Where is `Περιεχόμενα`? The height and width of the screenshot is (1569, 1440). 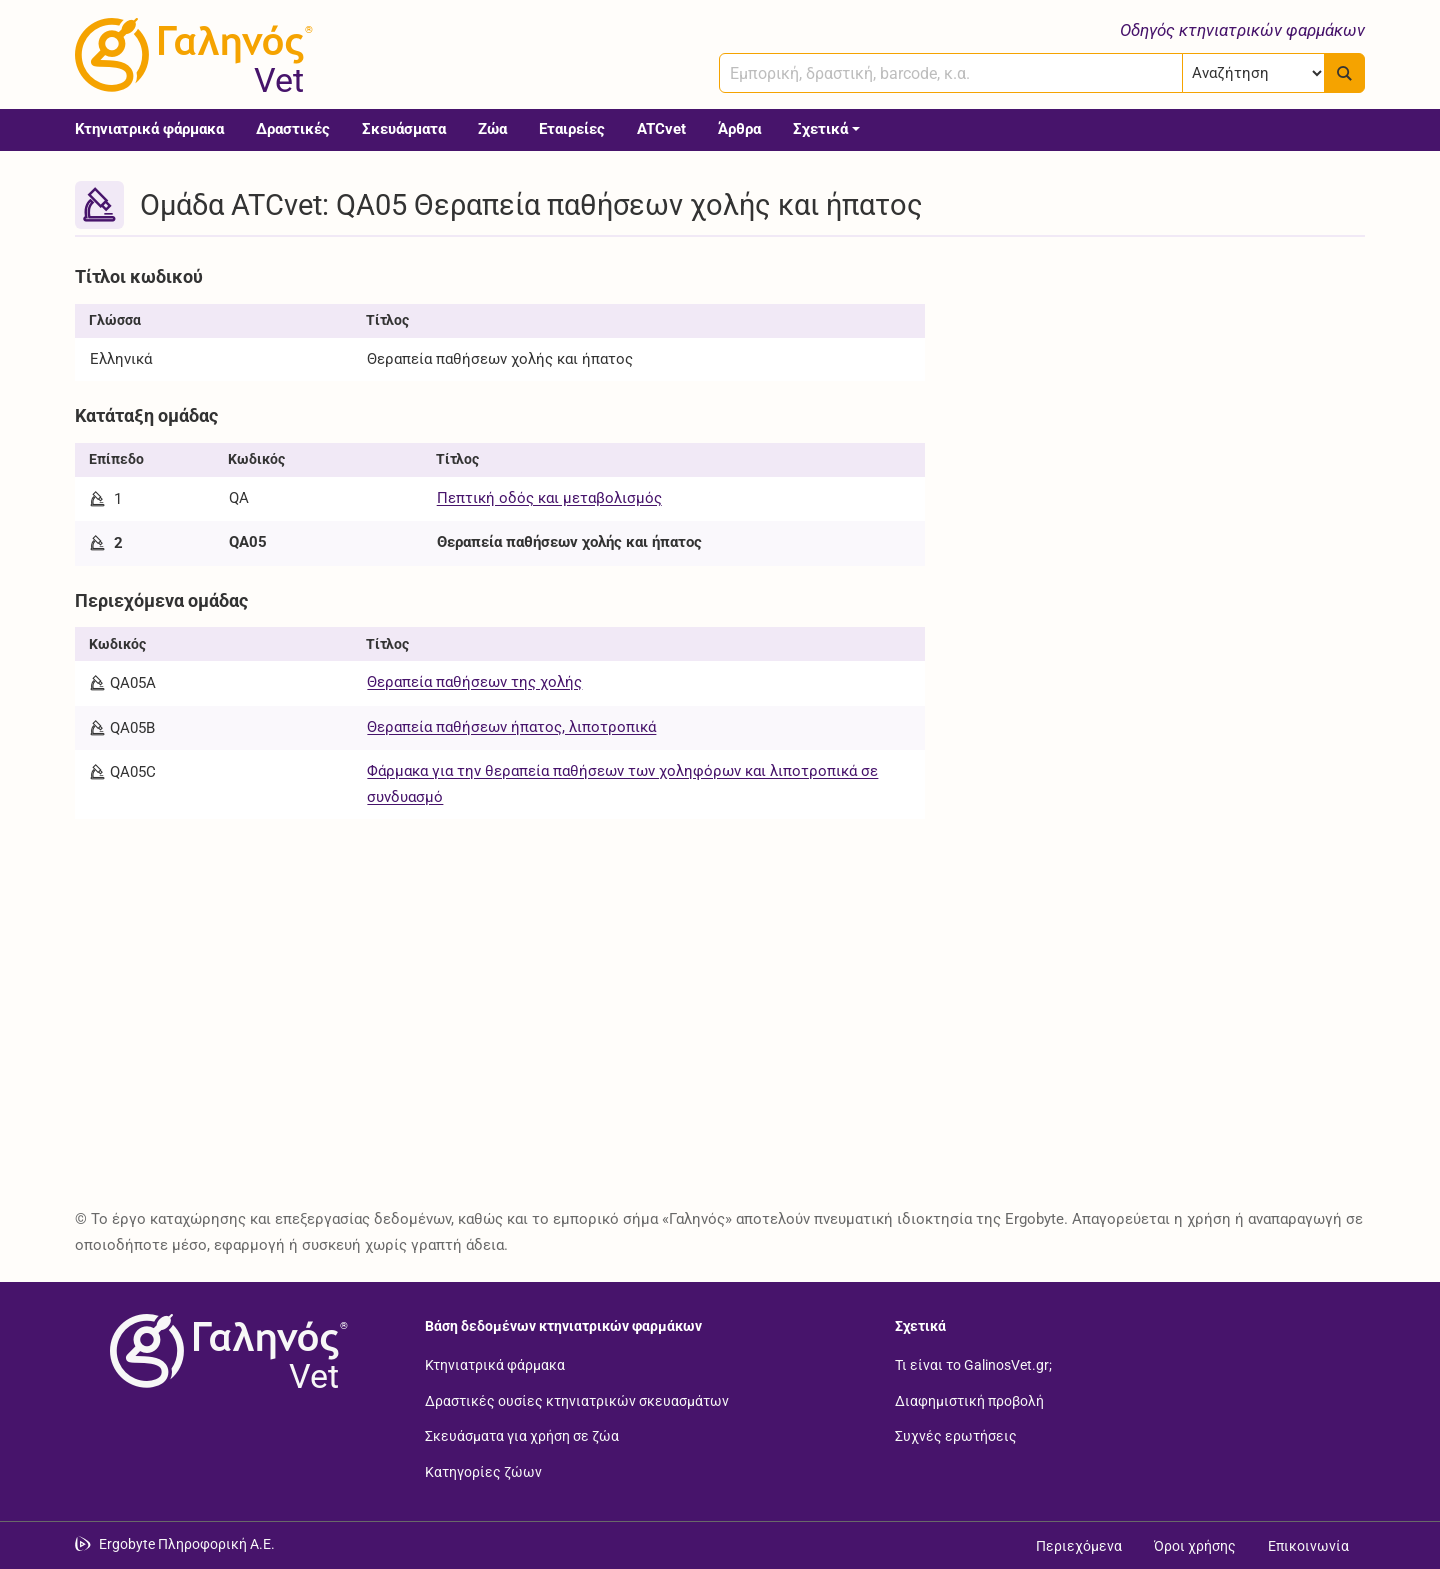 Περιεχόμενα is located at coordinates (1079, 1546).